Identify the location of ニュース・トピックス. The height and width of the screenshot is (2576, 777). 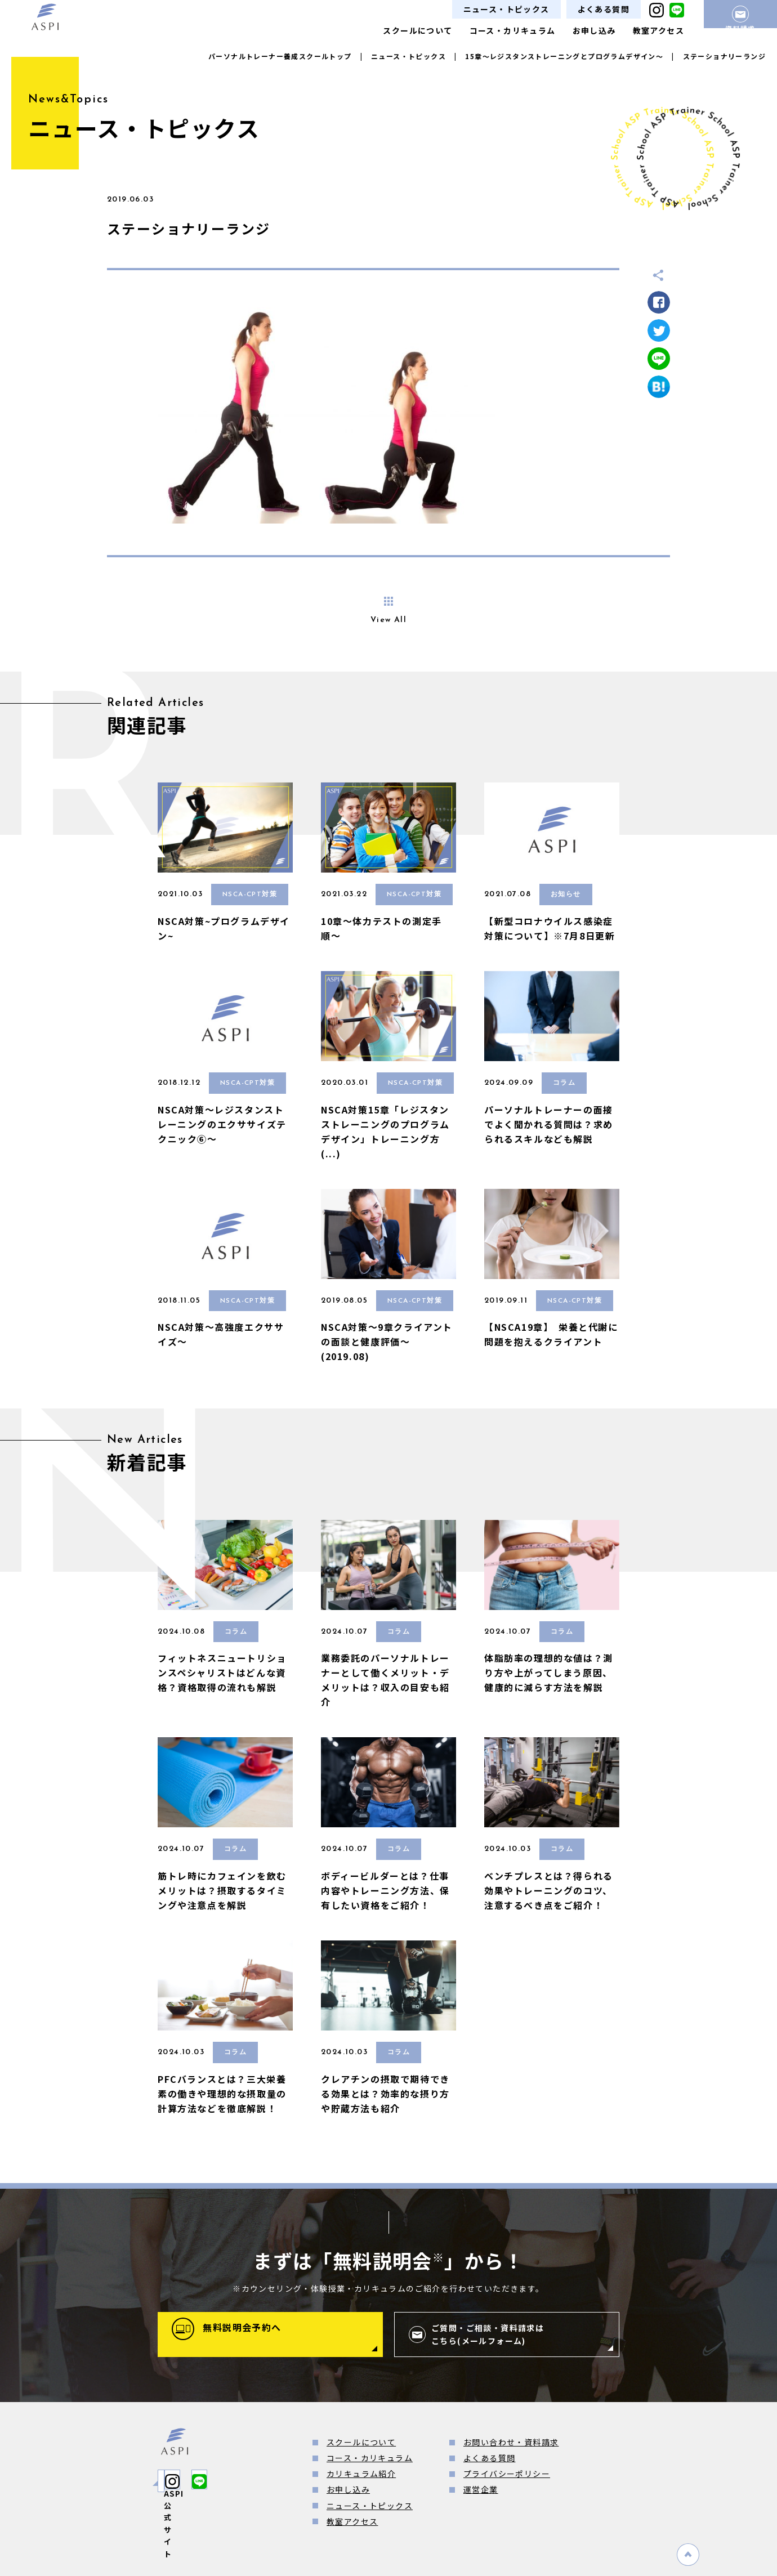
(506, 9).